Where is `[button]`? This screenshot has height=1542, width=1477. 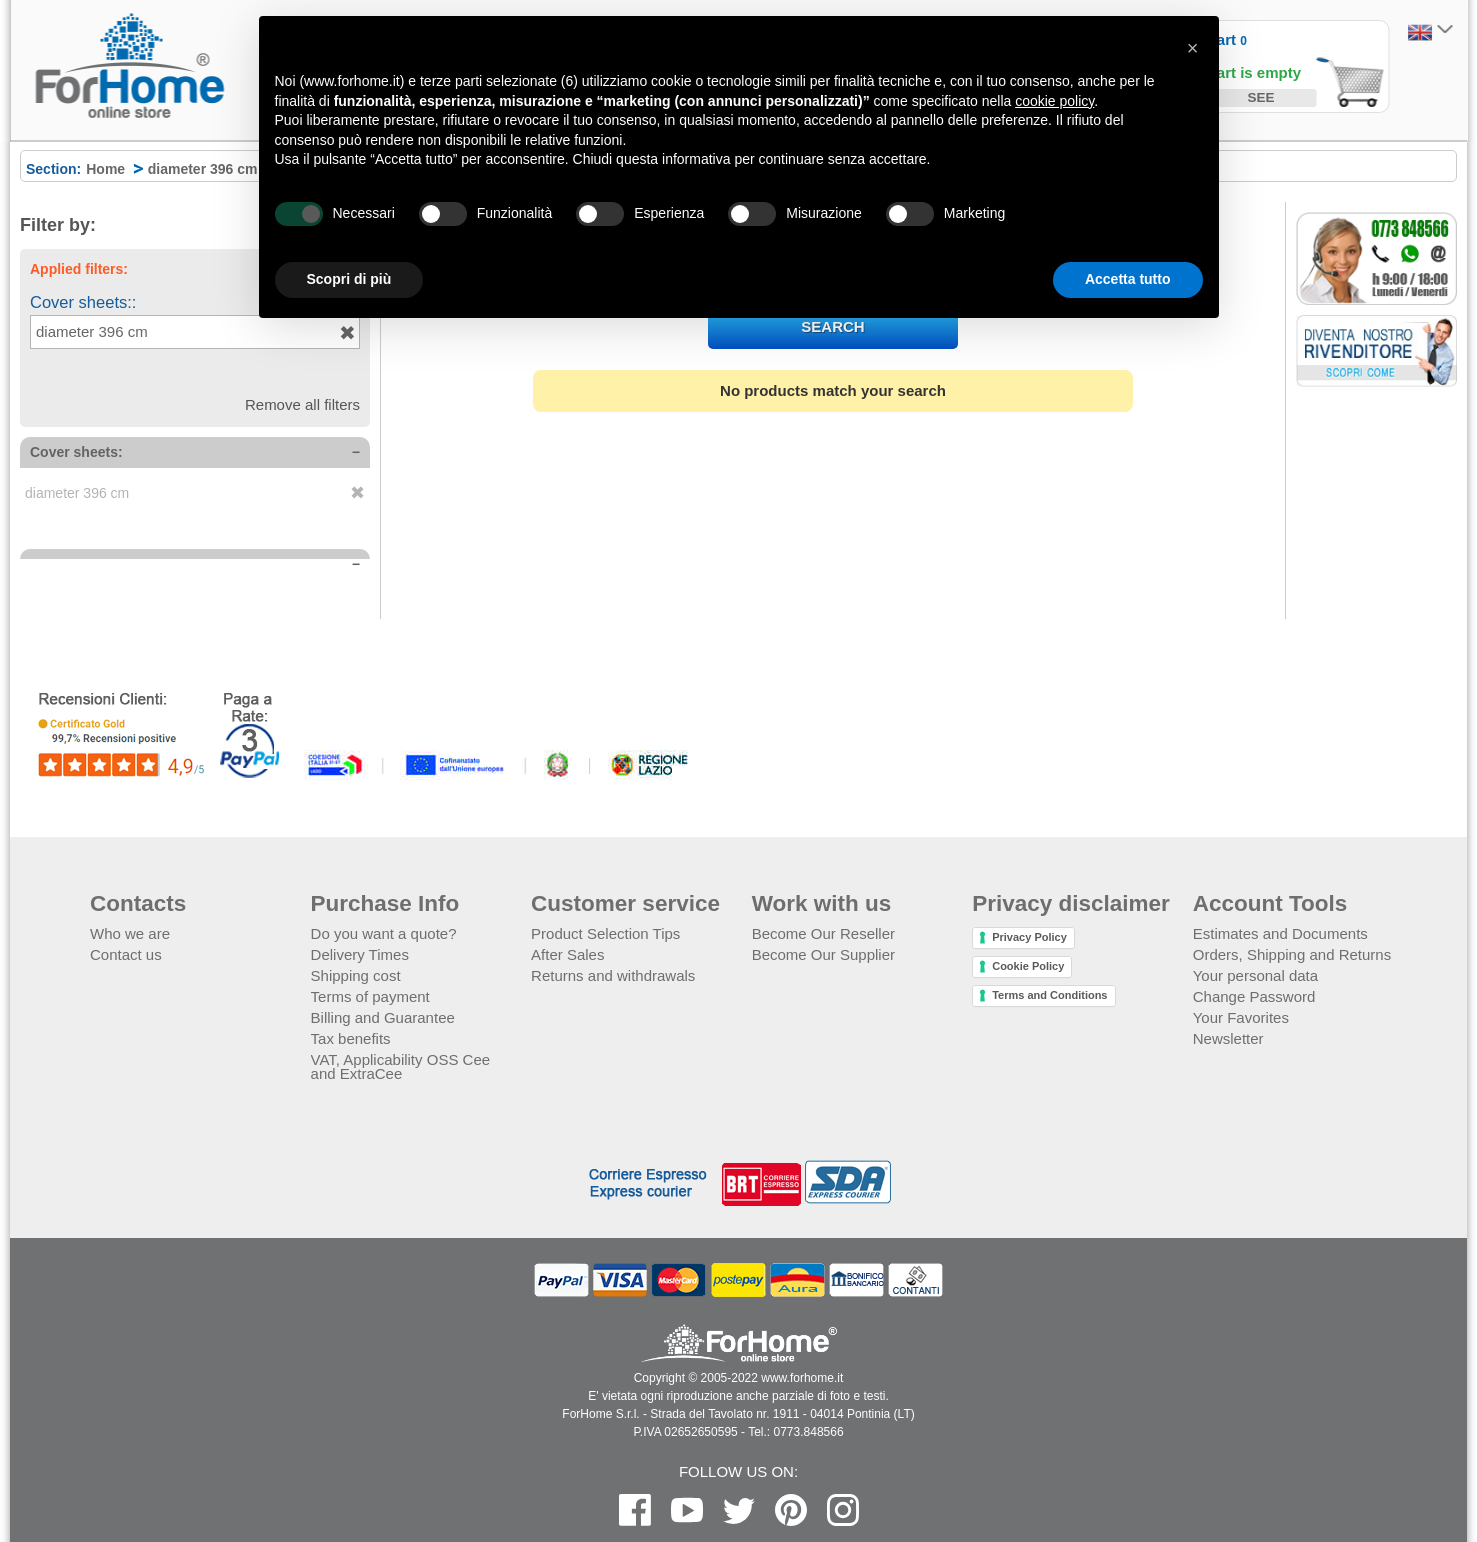
[button] is located at coordinates (1193, 48).